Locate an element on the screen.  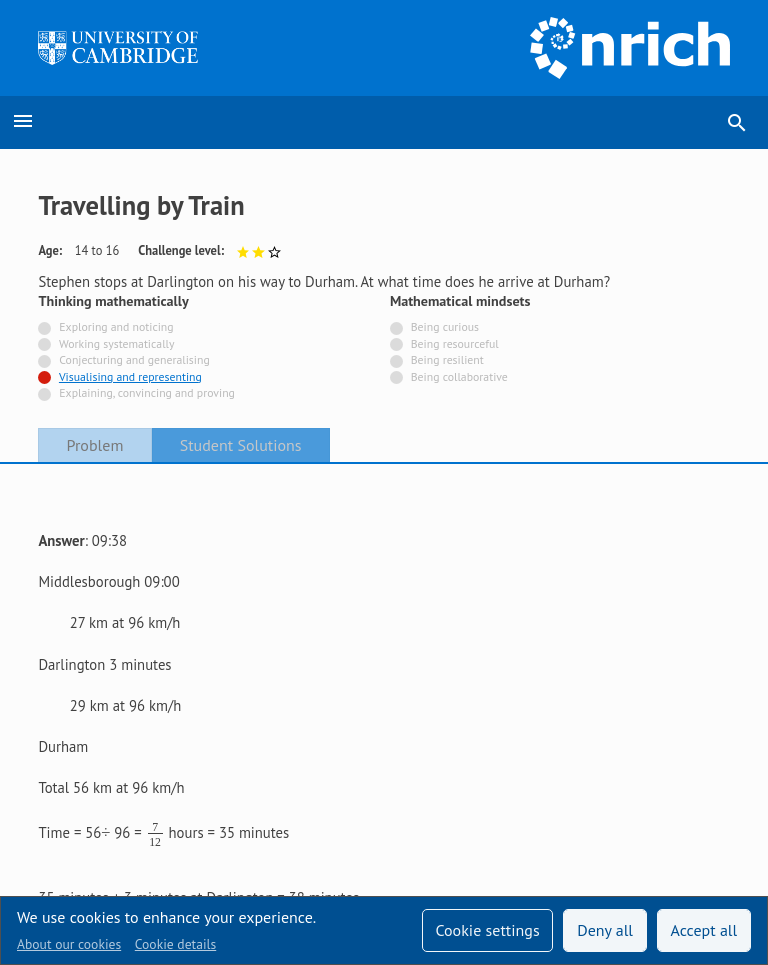
here is an NRICH task is located at coordinates (266, 643).